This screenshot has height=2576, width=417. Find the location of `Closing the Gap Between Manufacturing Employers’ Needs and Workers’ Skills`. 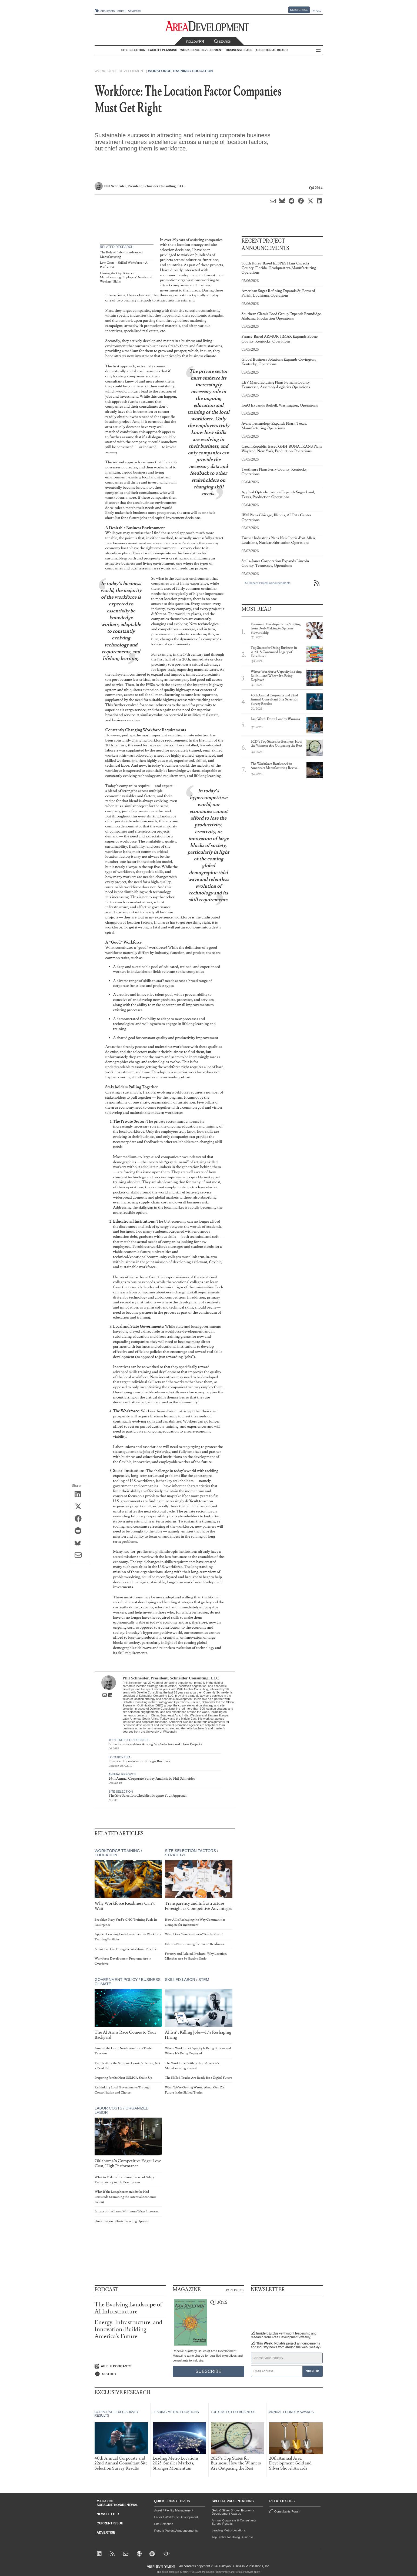

Closing the Gap Between Manufacturing Employers’ Needs and Workers’ Skills is located at coordinates (126, 277).